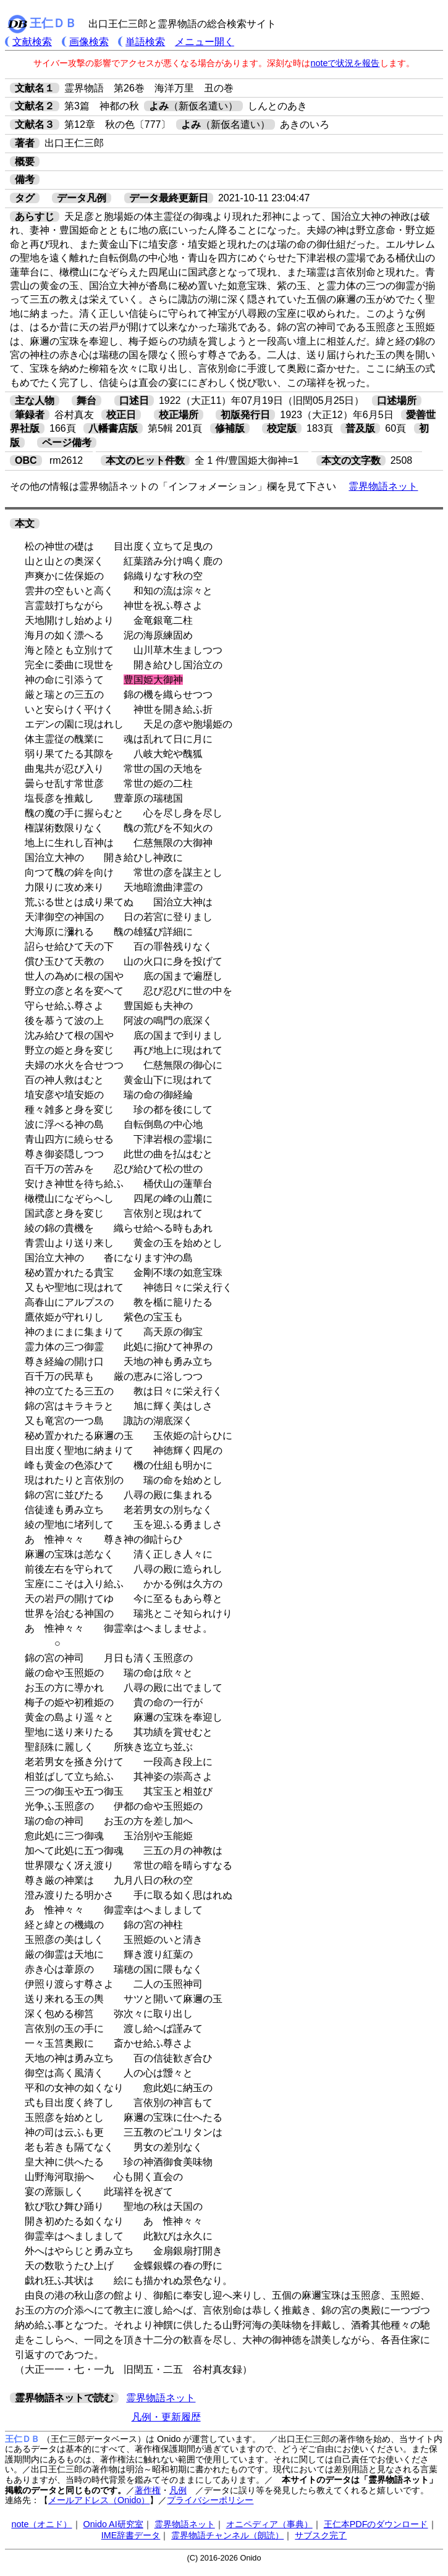 Image resolution: width=448 pixels, height=2576 pixels. What do you see at coordinates (376, 2524) in the screenshot?
I see `王仁本PDFのダウンロード` at bounding box center [376, 2524].